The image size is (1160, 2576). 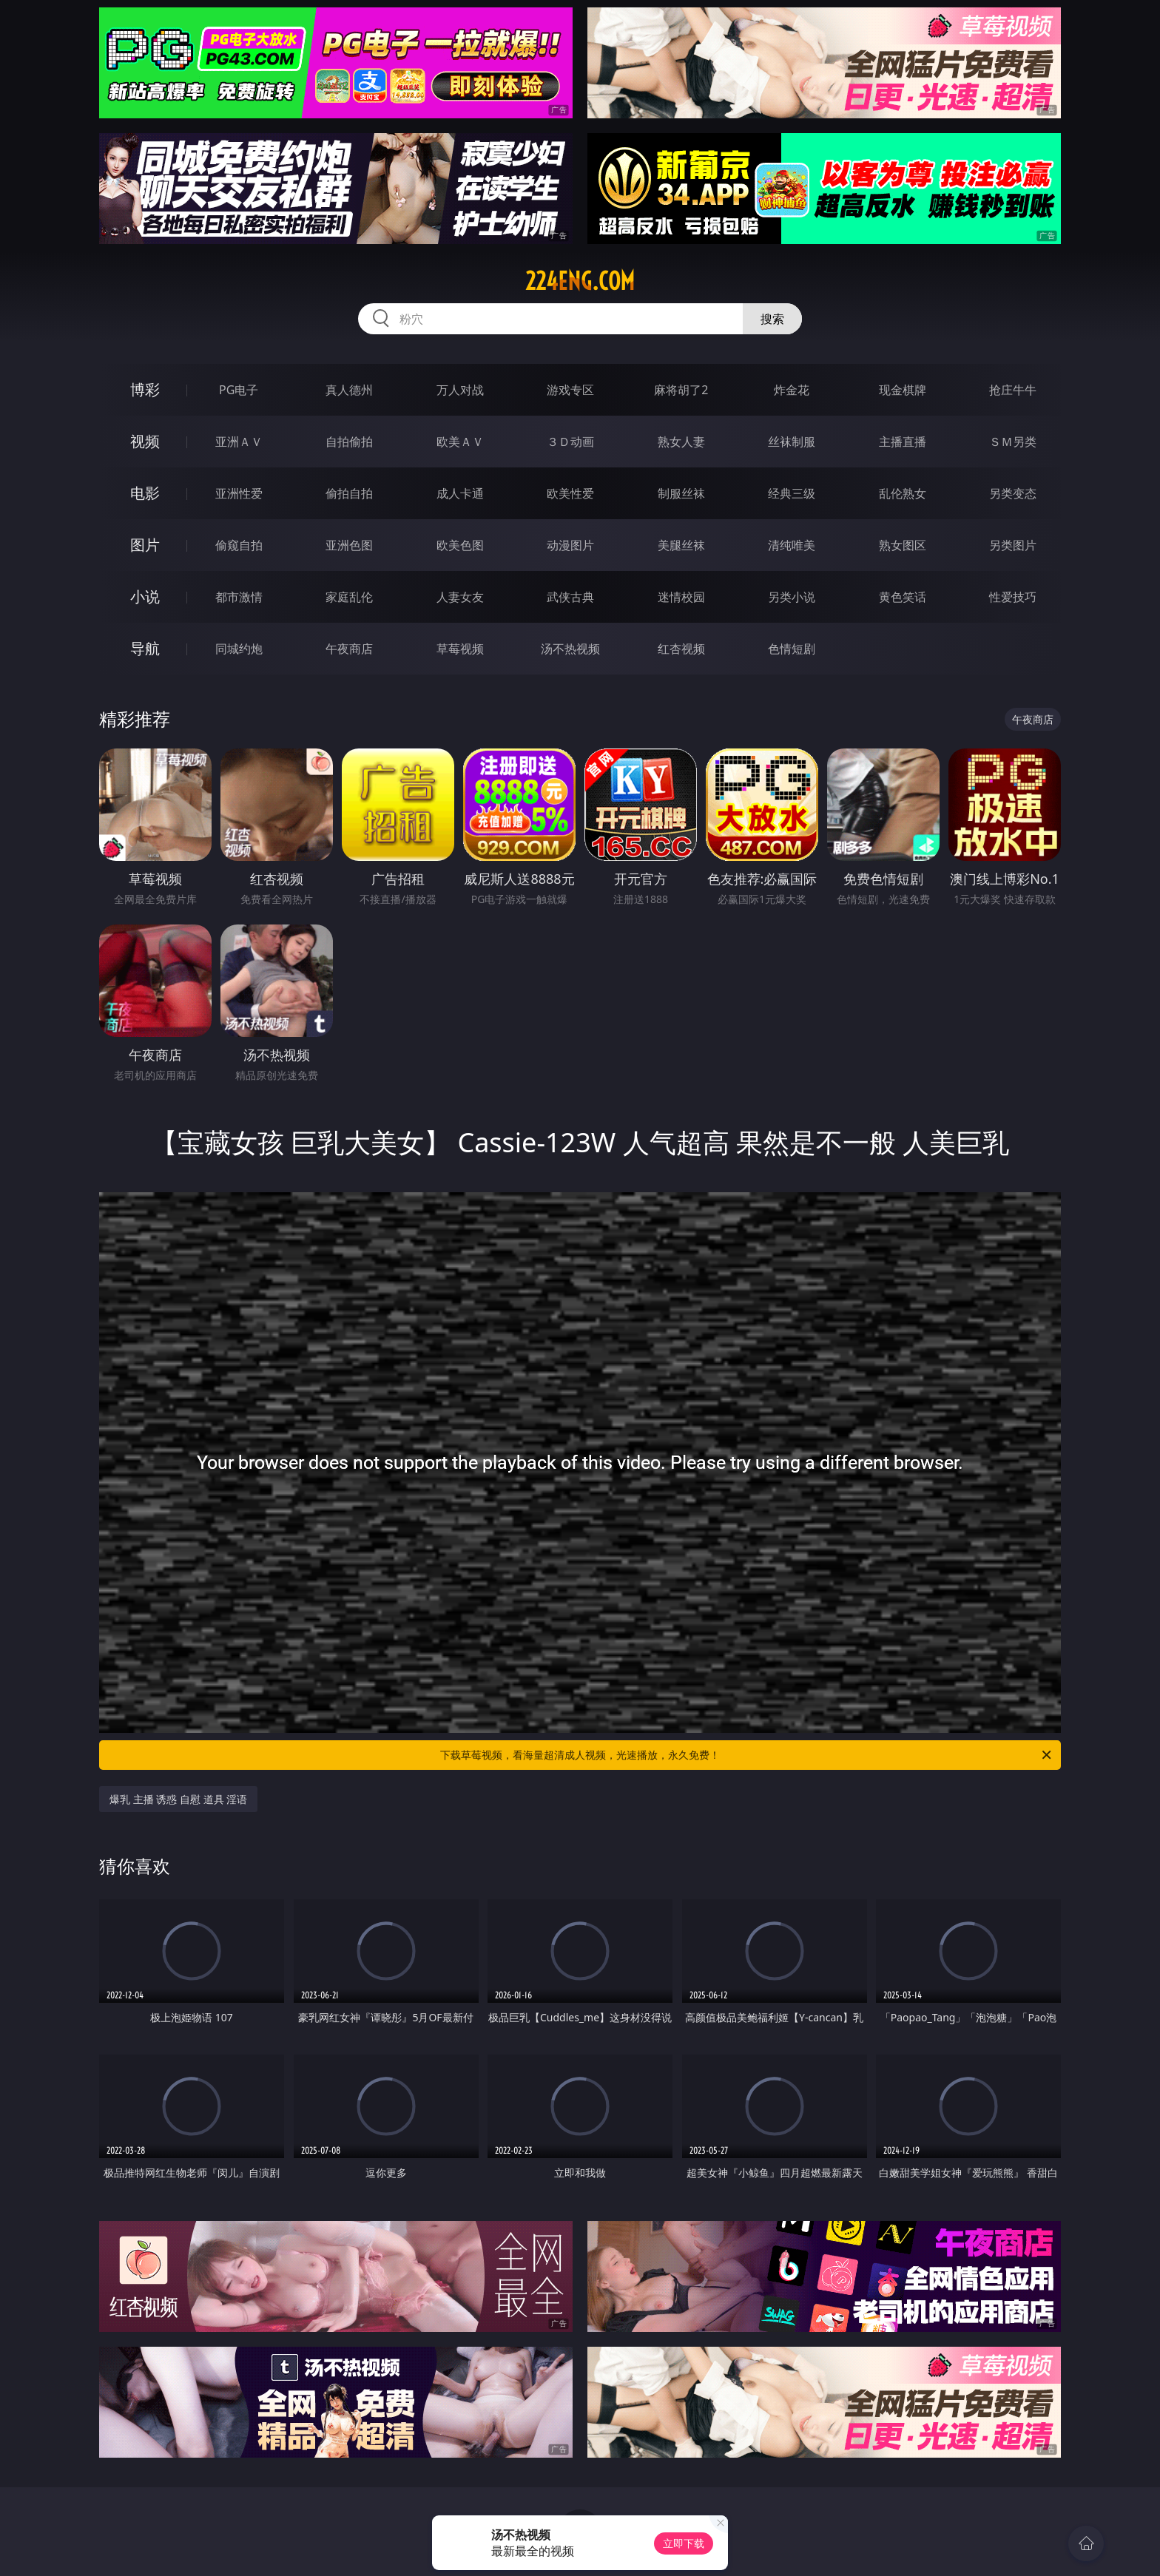 What do you see at coordinates (681, 441) in the screenshot?
I see `熟女人妻` at bounding box center [681, 441].